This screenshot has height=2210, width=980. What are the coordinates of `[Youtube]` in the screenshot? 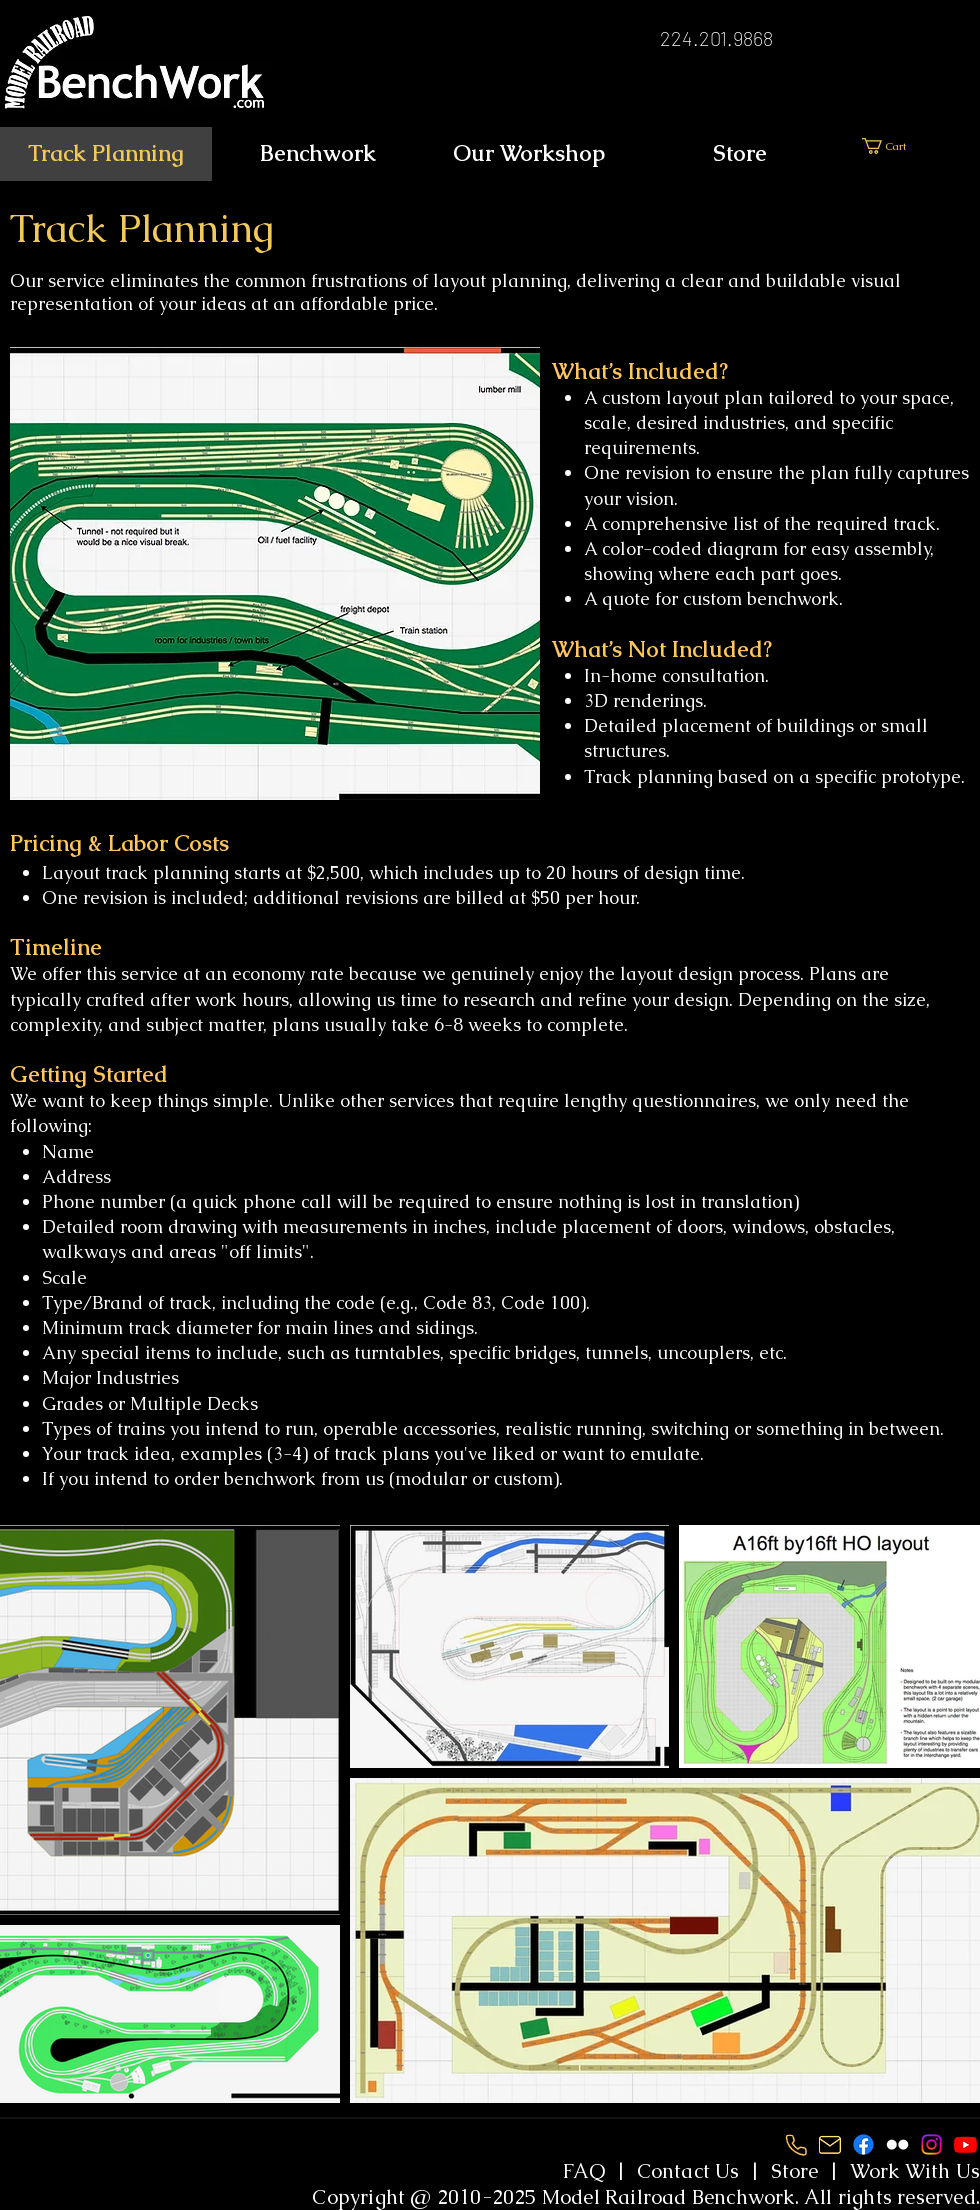 It's located at (965, 2144).